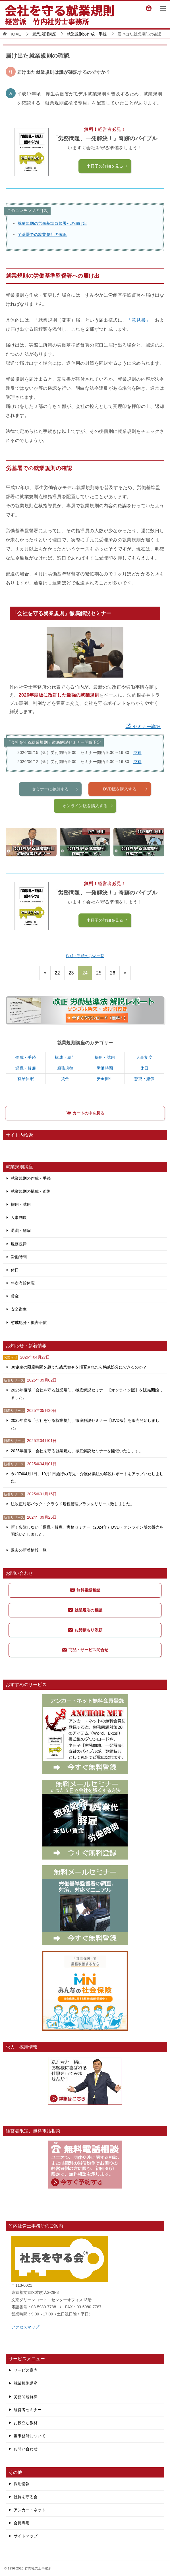 The height and width of the screenshot is (2576, 170). Describe the element at coordinates (25, 1057) in the screenshot. I see `作成・手続` at that location.